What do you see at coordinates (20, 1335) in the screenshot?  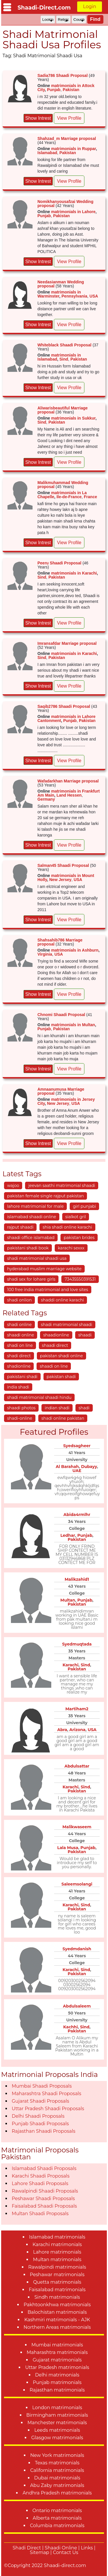 I see `shaadi online` at bounding box center [20, 1335].